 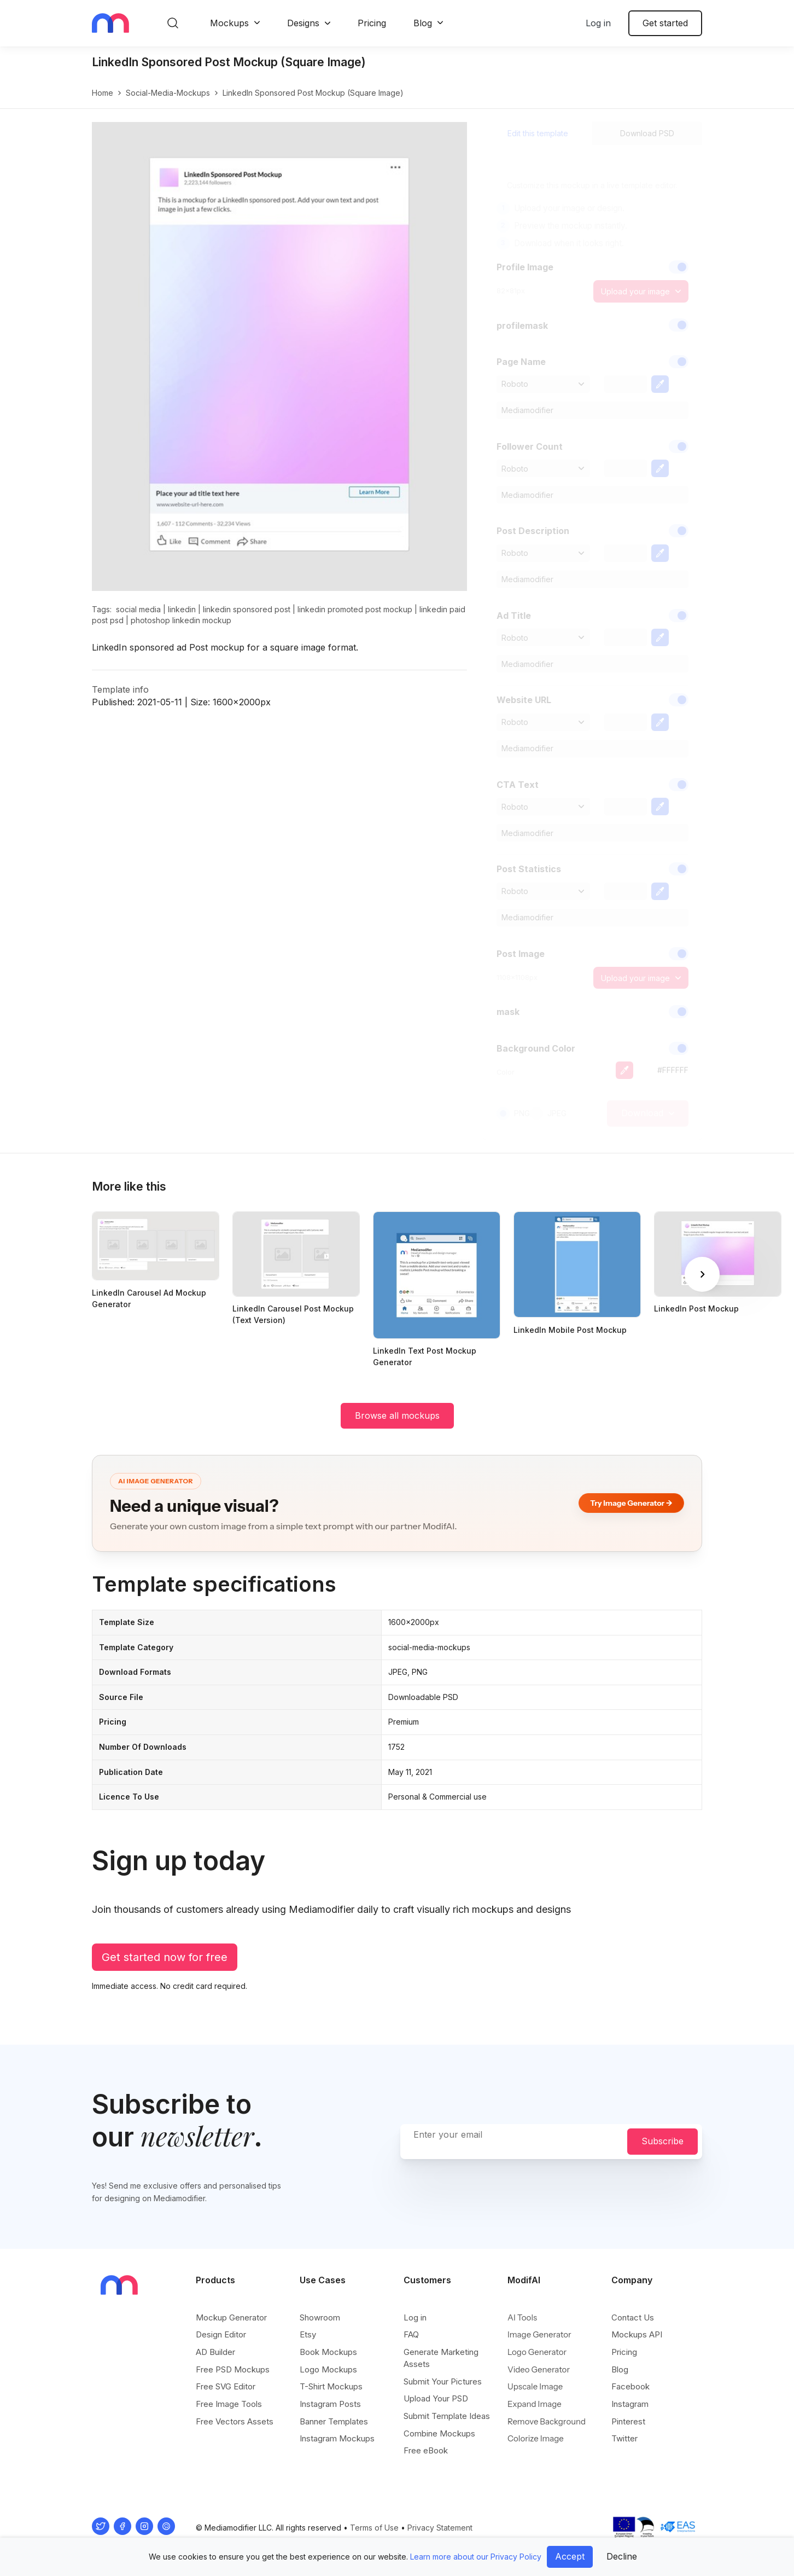 I want to click on Free Vectors Assets, so click(x=234, y=2421).